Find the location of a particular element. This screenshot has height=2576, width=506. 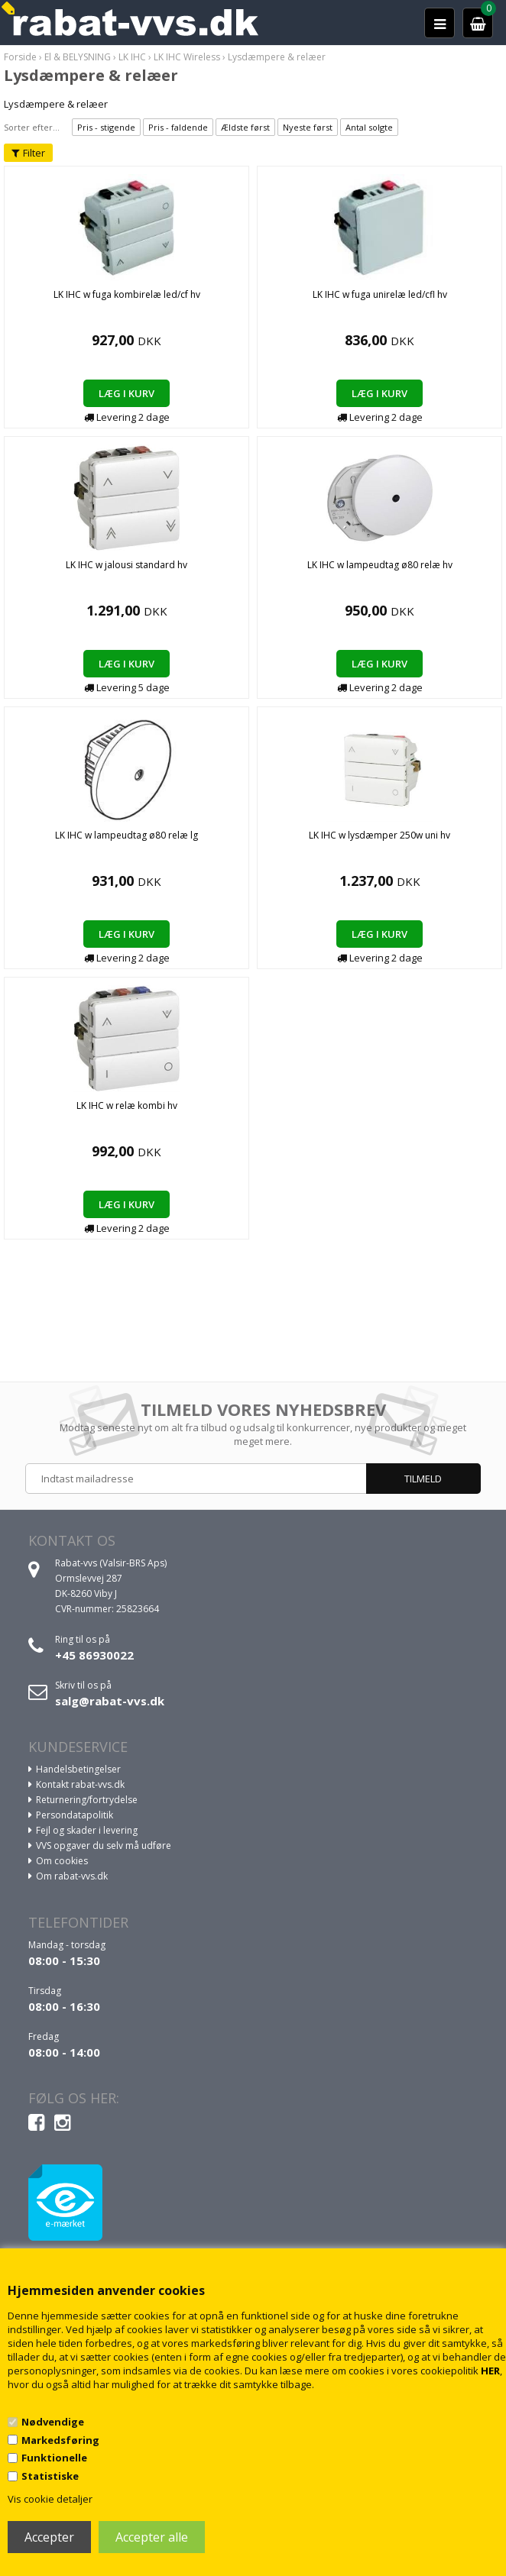

Handelsbetingelser is located at coordinates (78, 1769).